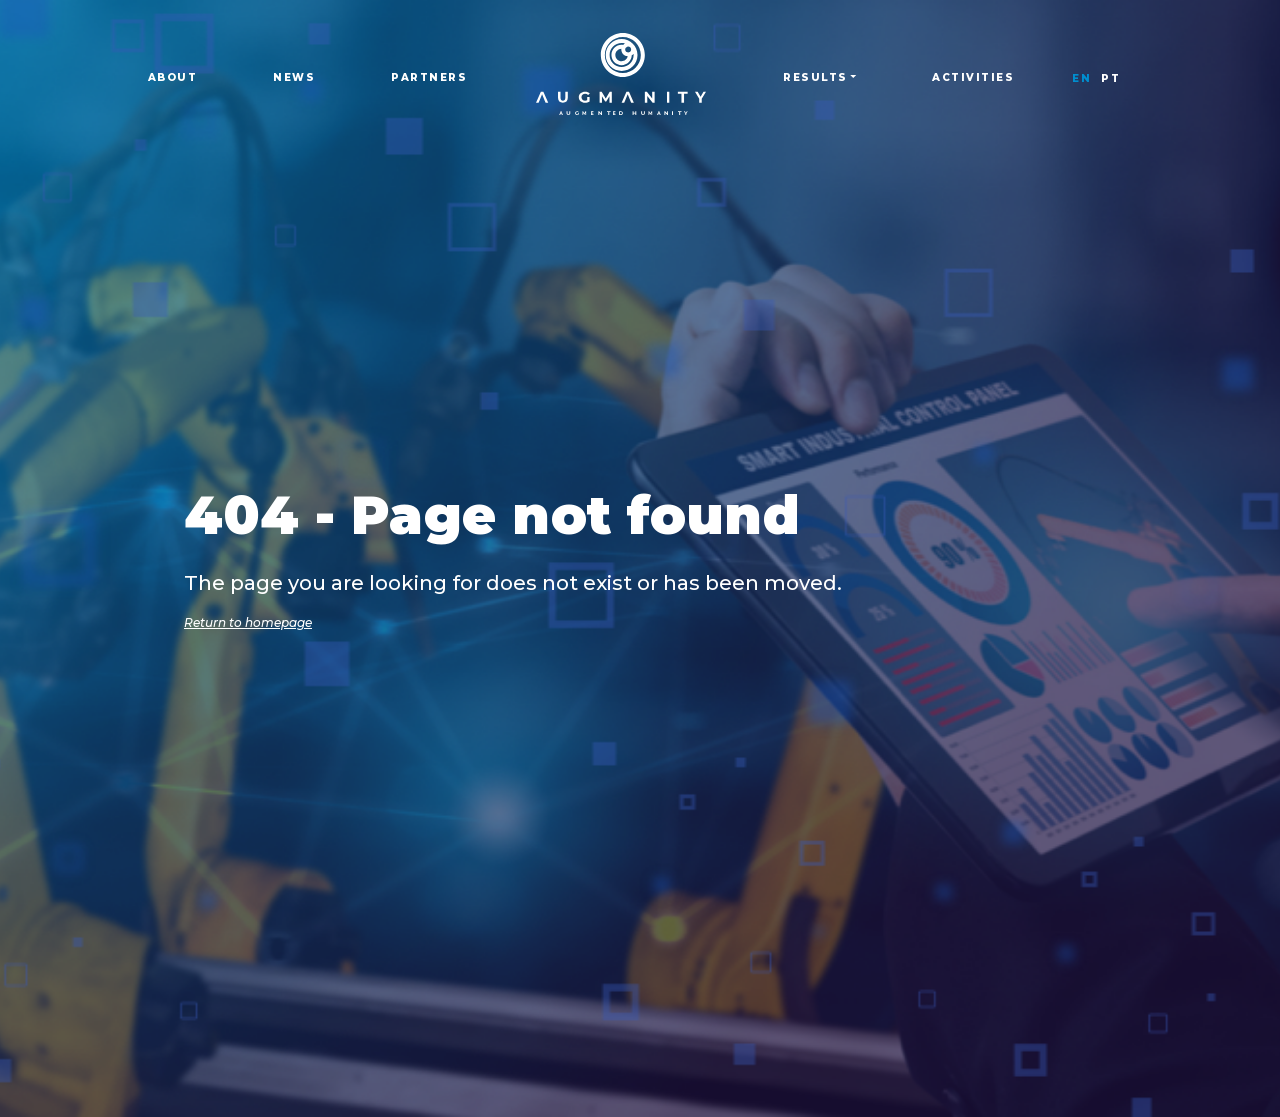 The image size is (1280, 1117). I want to click on Results [button], so click(815, 77).